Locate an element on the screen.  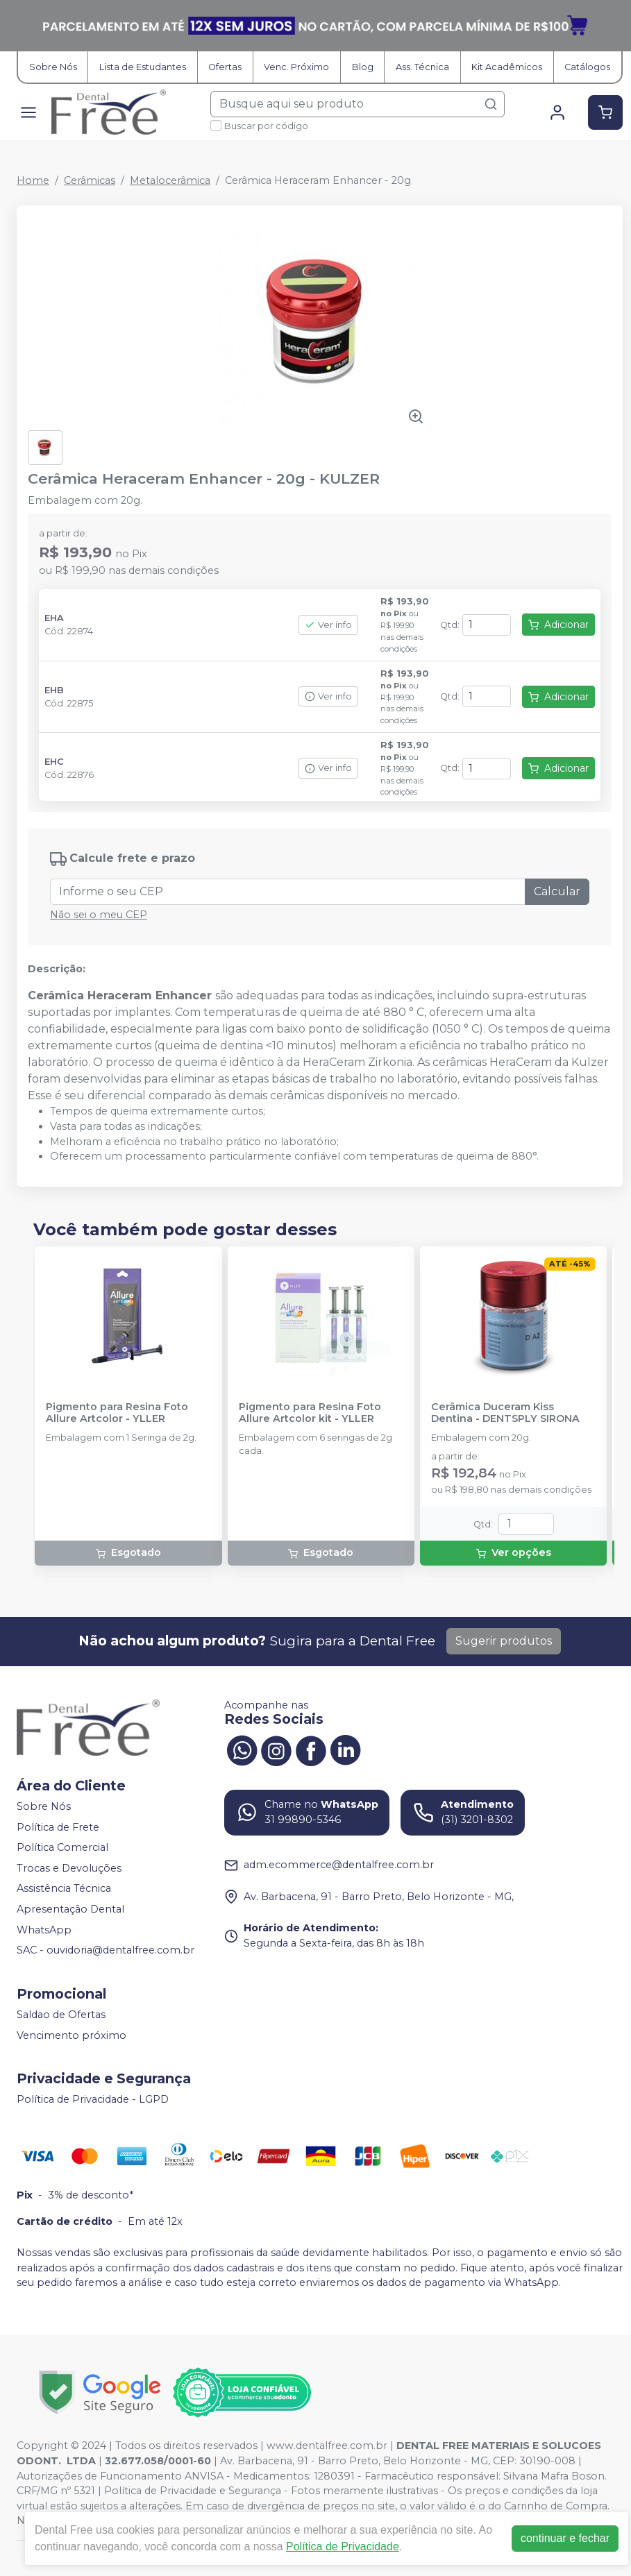
Ver info is located at coordinates (328, 625).